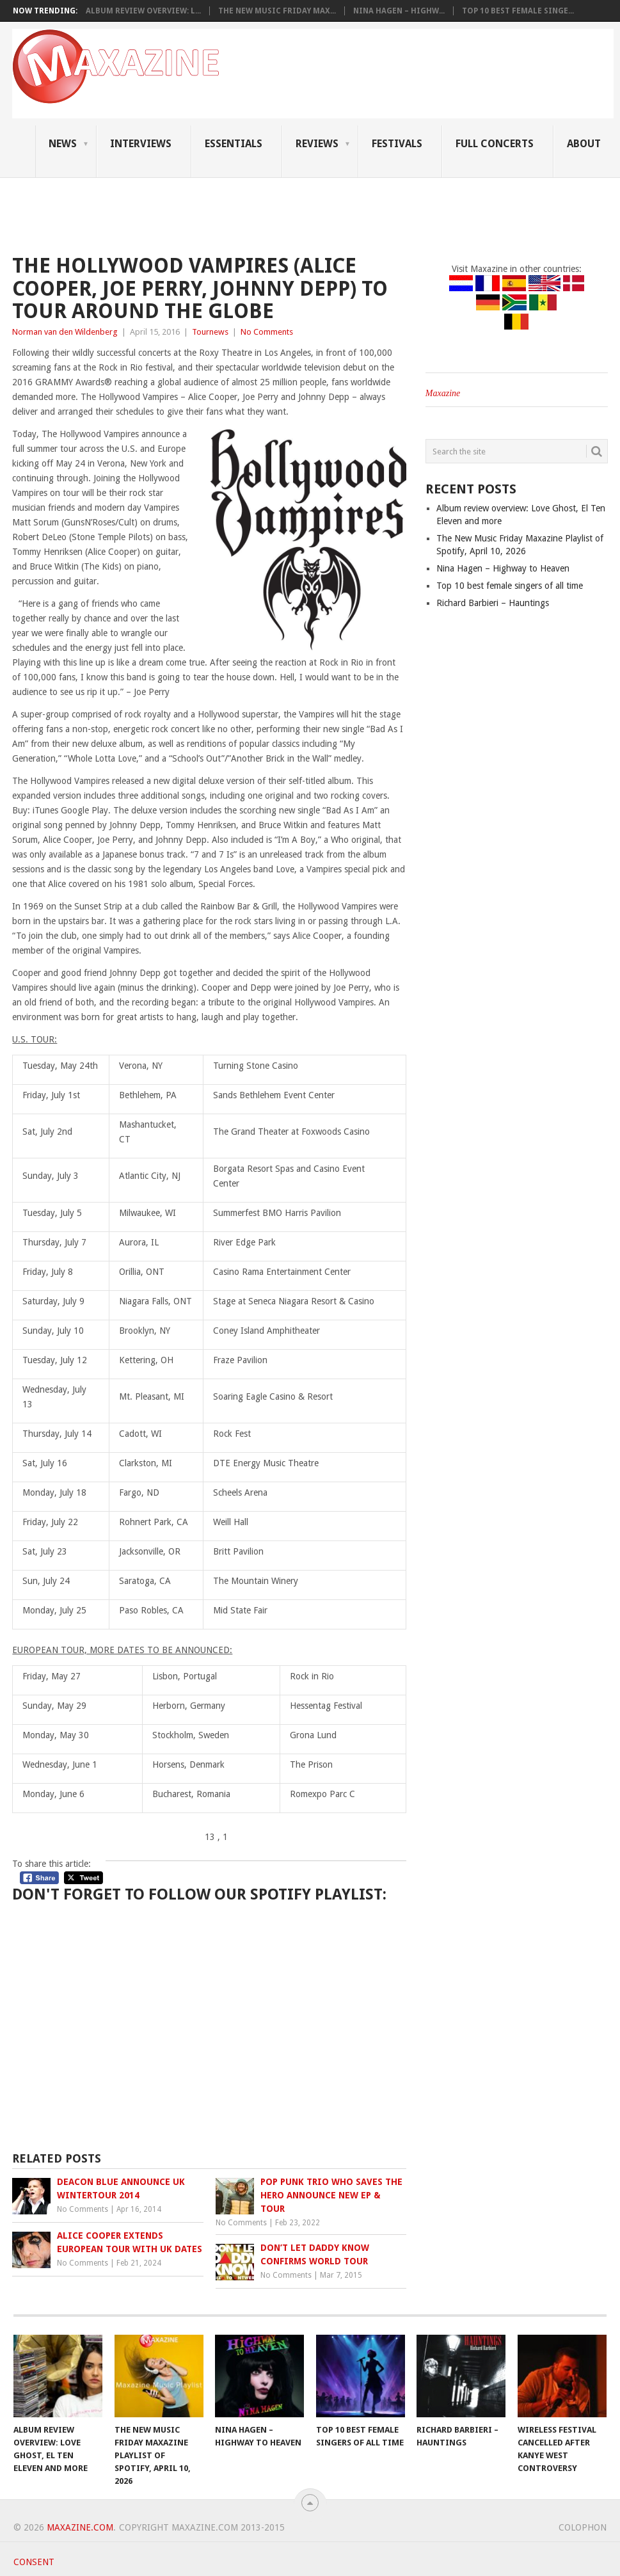 The image size is (620, 2576). Describe the element at coordinates (399, 10) in the screenshot. I see `Nina Hagen – Highw...` at that location.